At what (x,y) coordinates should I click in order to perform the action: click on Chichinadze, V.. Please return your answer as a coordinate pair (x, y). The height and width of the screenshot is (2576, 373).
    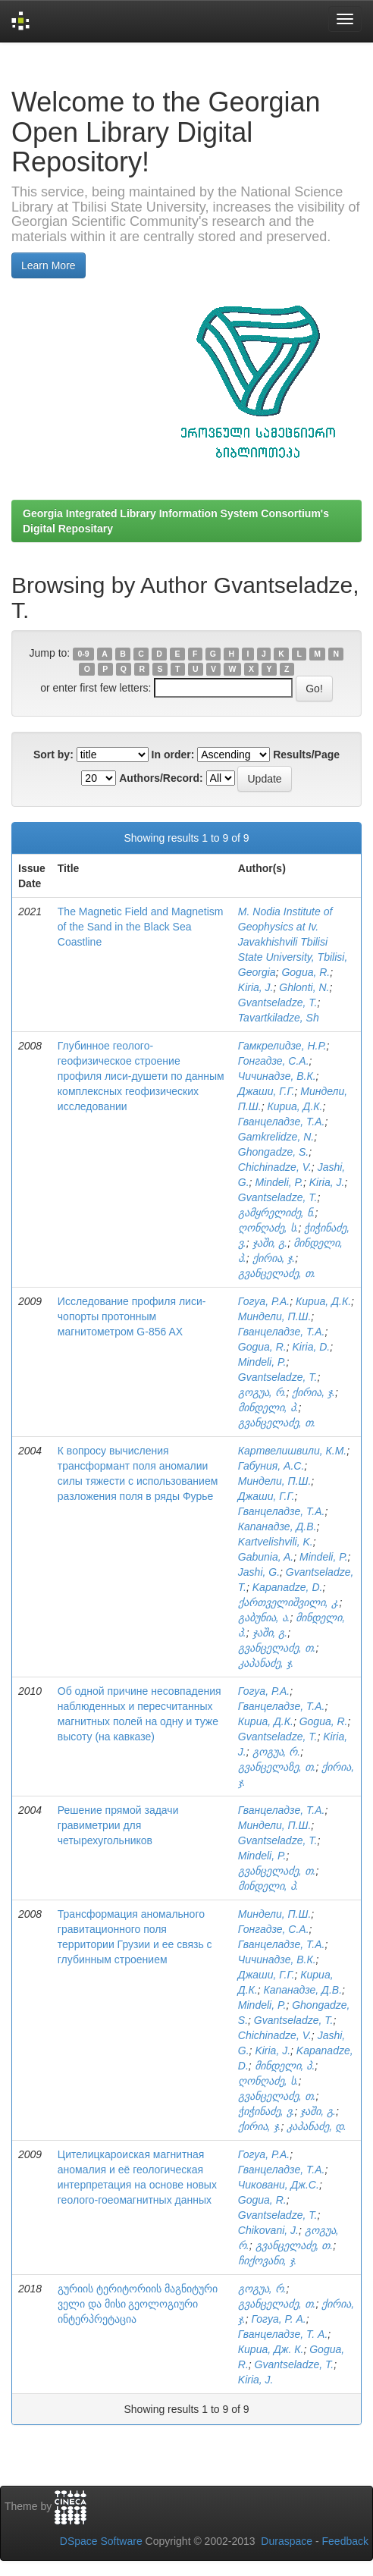
    Looking at the image, I should click on (275, 1167).